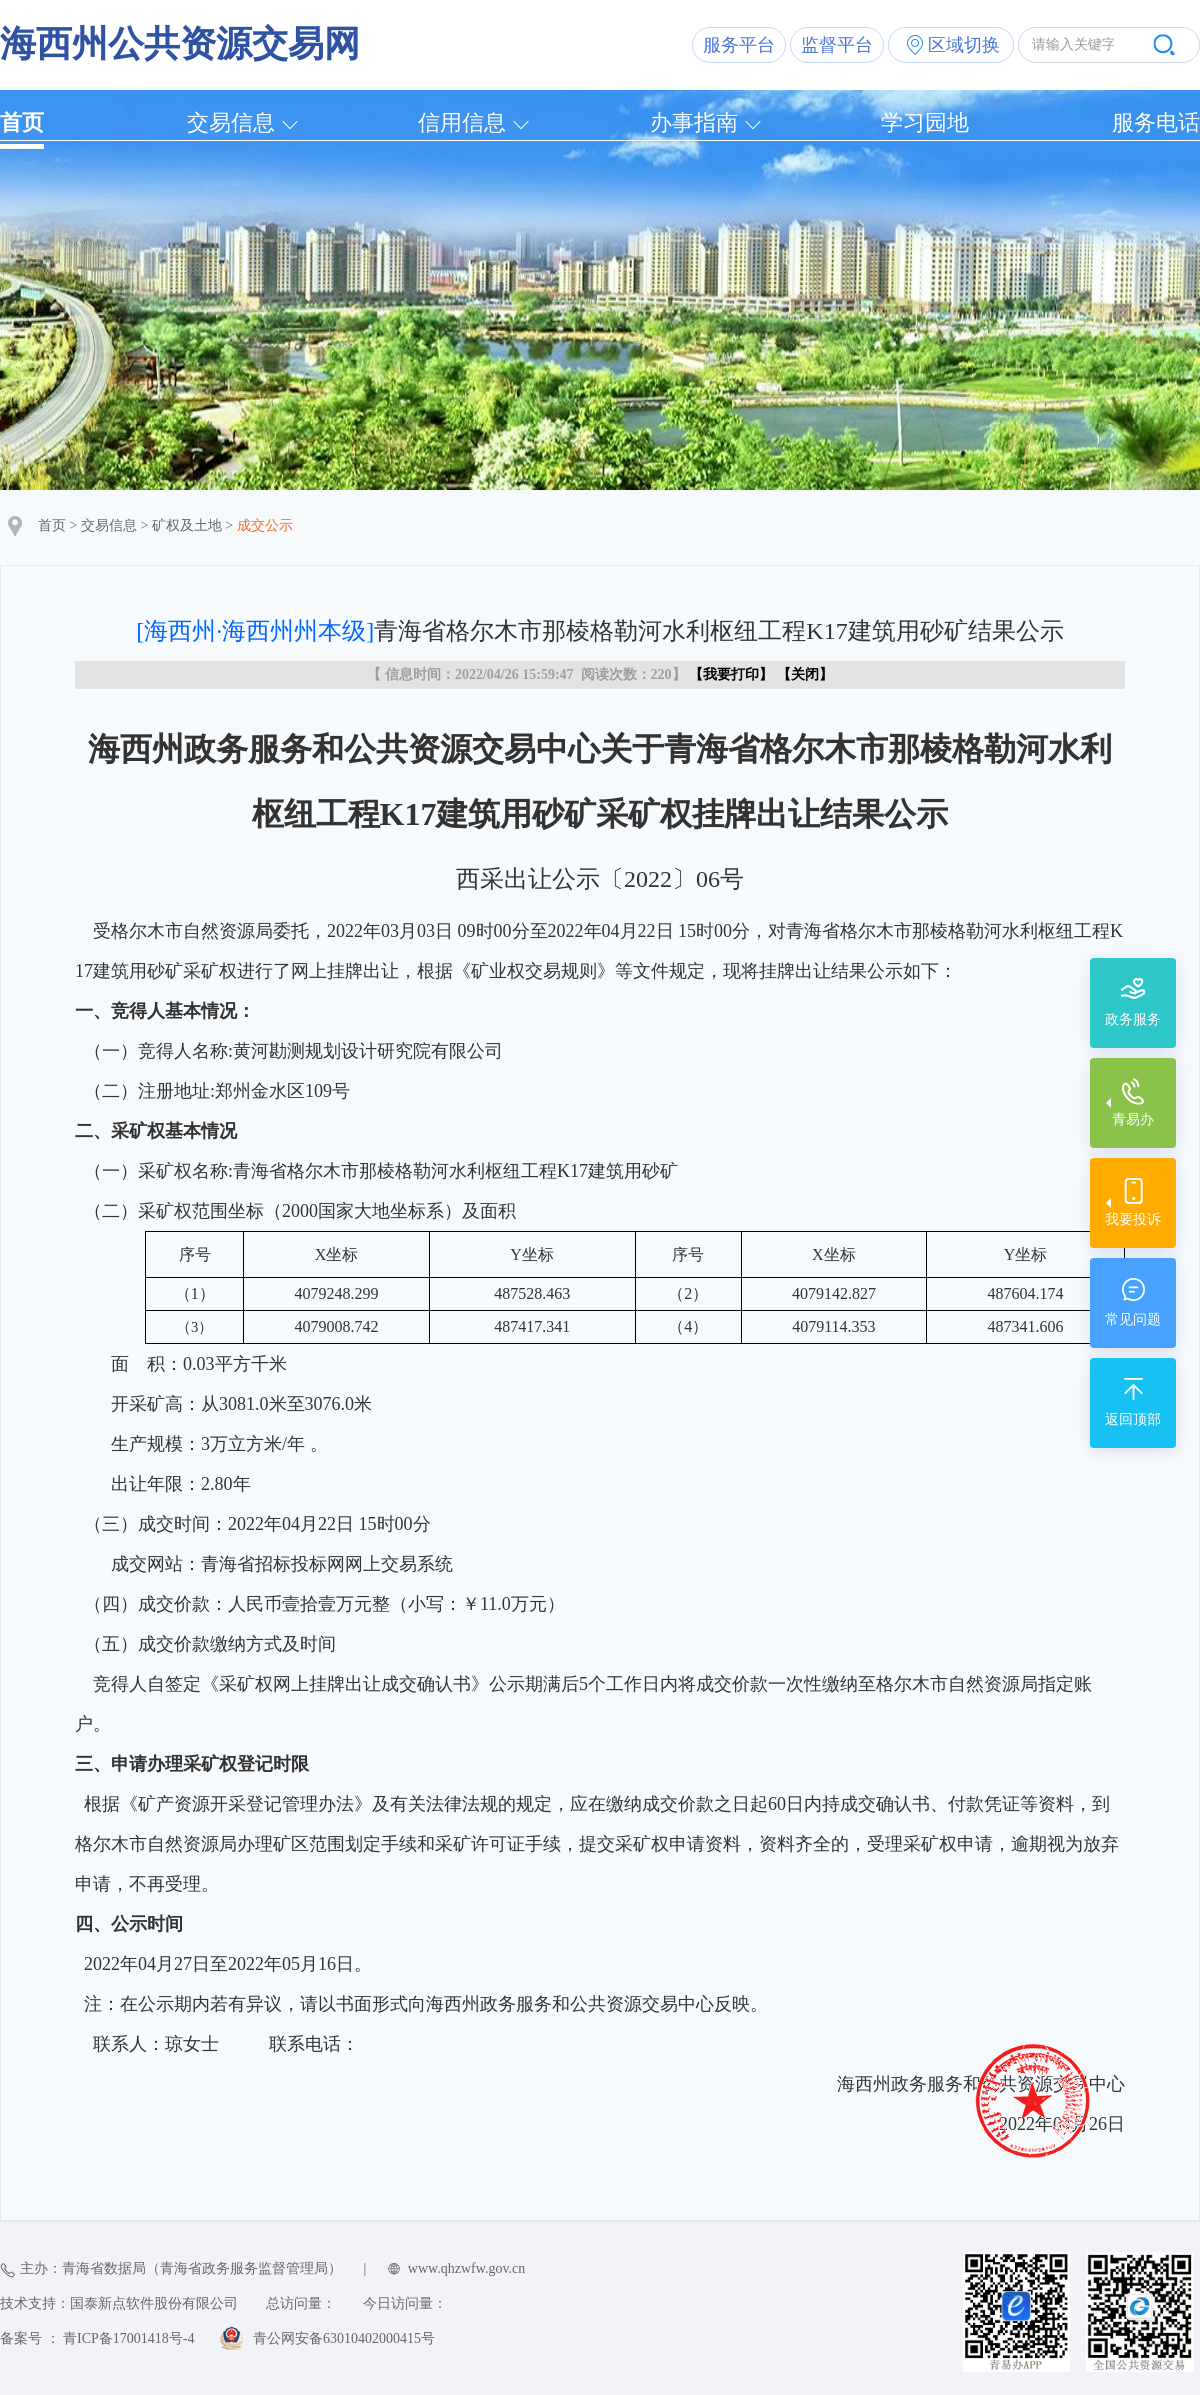 Image resolution: width=1200 pixels, height=2395 pixels. What do you see at coordinates (97, 2338) in the screenshot?
I see `备案号 ： 青ICP备17001418号-4` at bounding box center [97, 2338].